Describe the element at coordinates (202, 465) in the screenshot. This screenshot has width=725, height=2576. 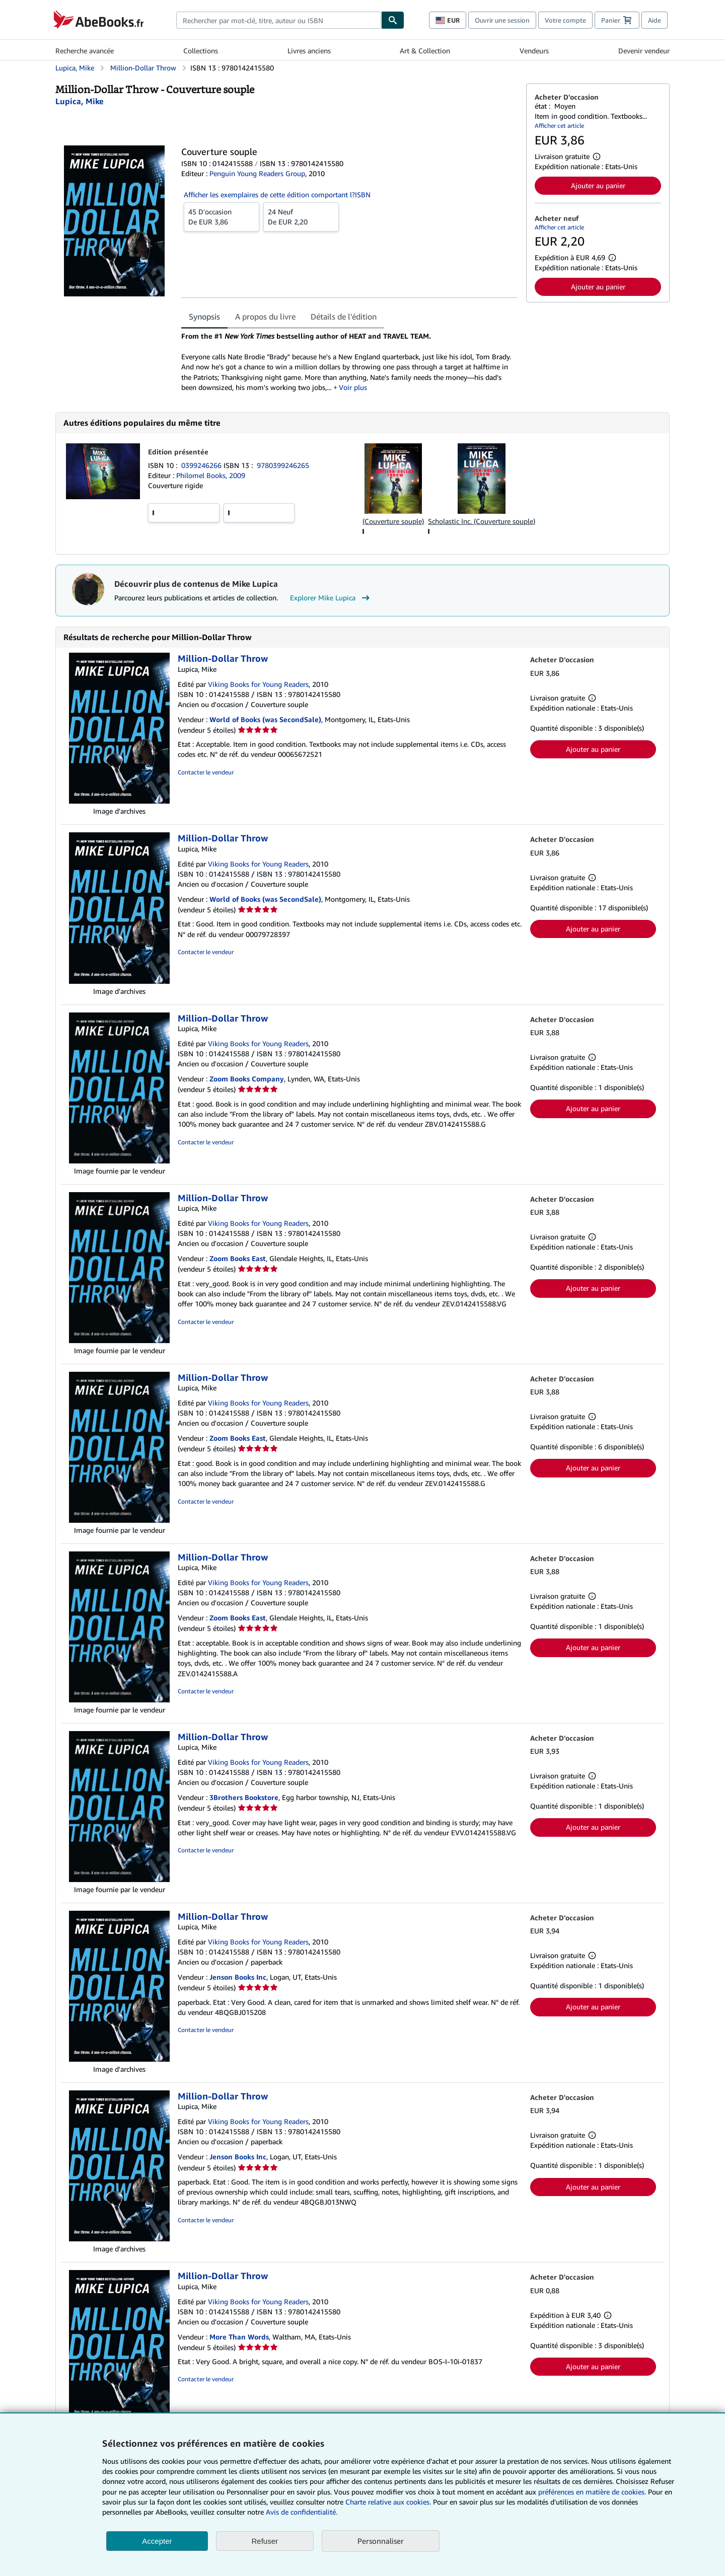
I see `0399246266` at that location.